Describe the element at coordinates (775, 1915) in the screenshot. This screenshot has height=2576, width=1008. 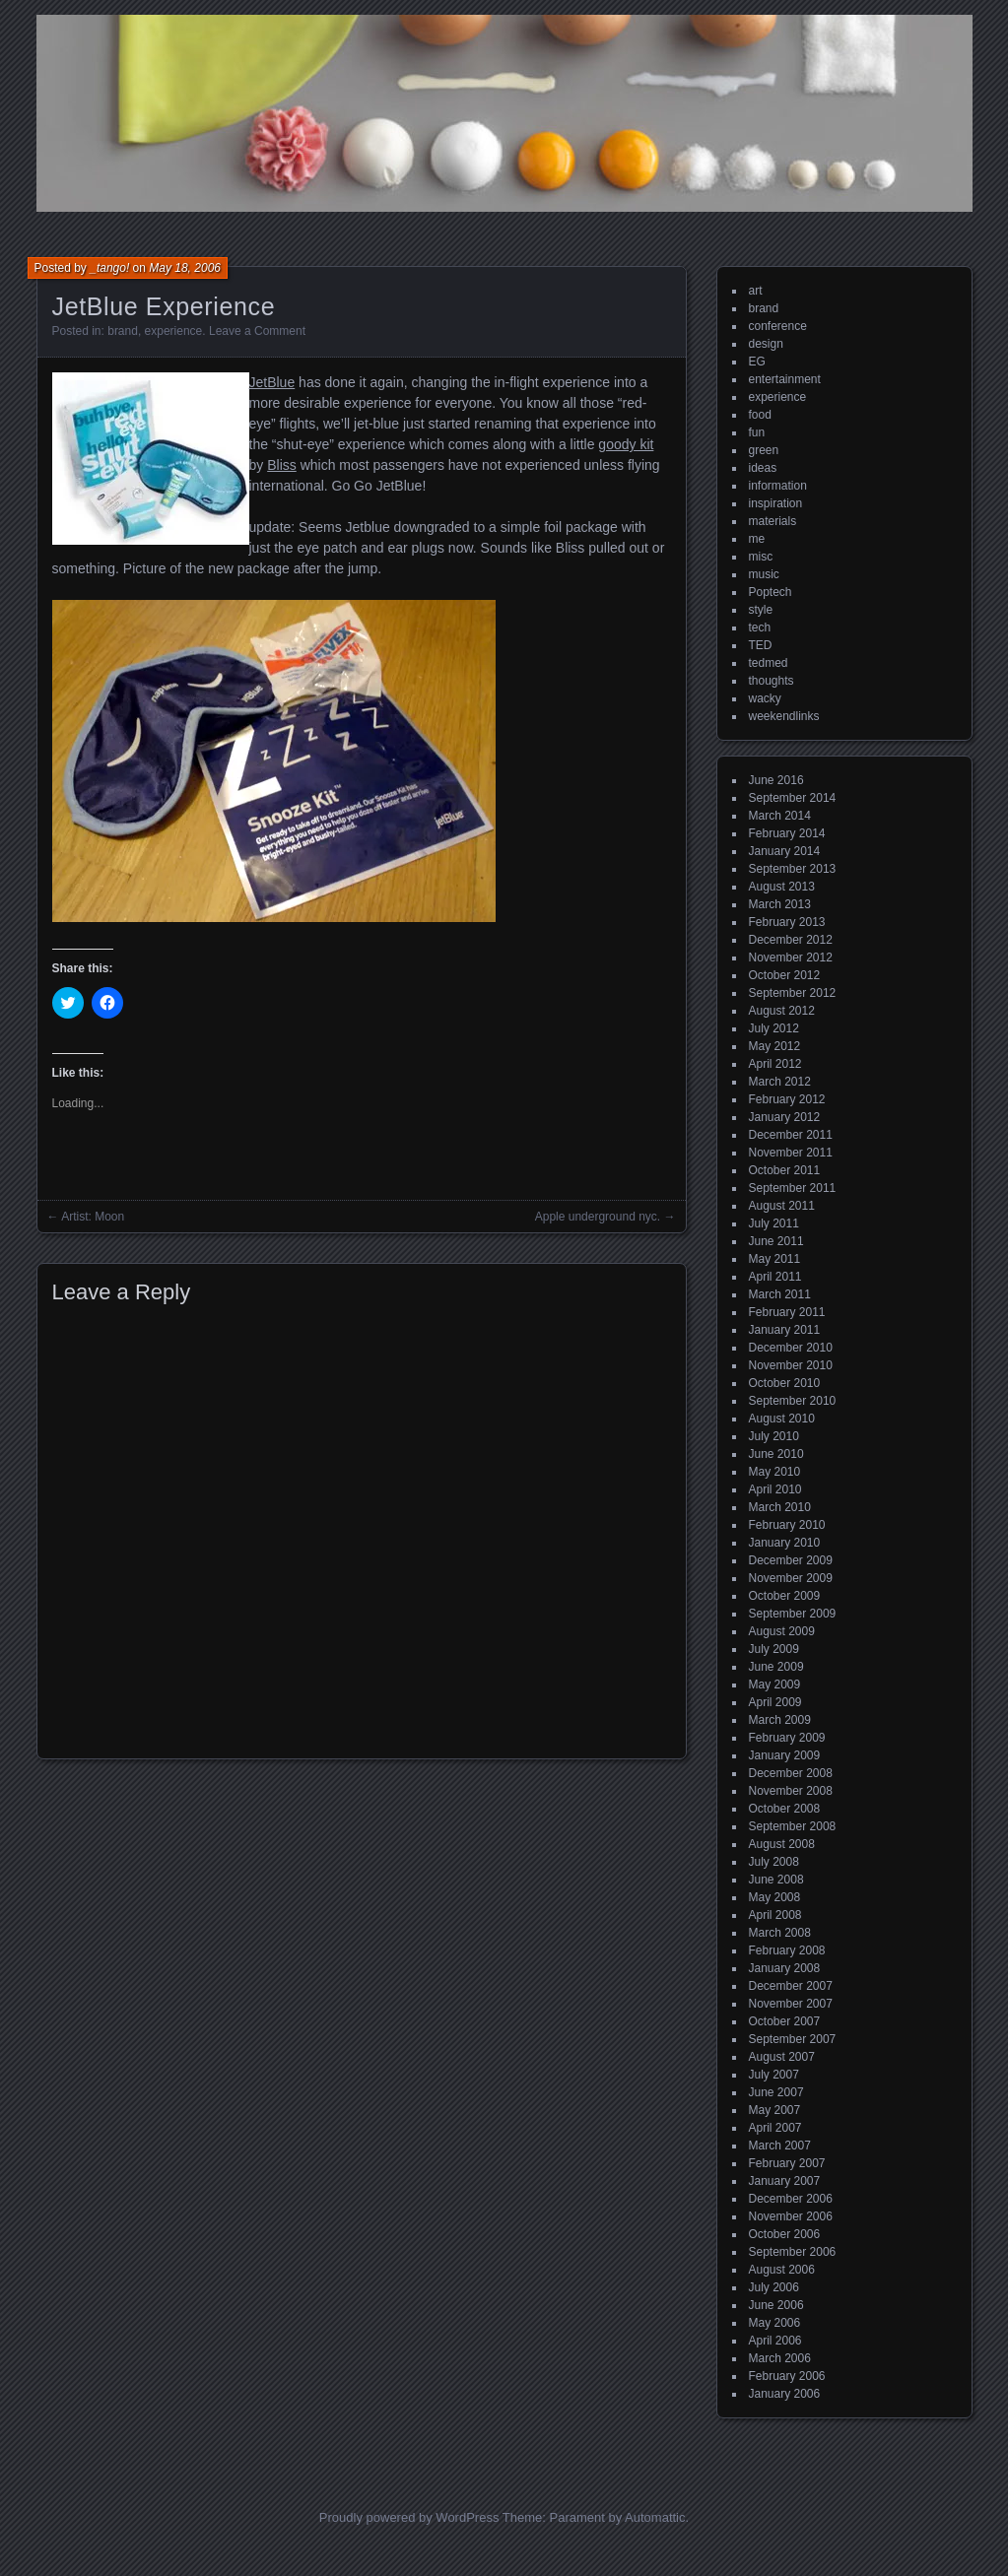
I see `April 2008` at that location.